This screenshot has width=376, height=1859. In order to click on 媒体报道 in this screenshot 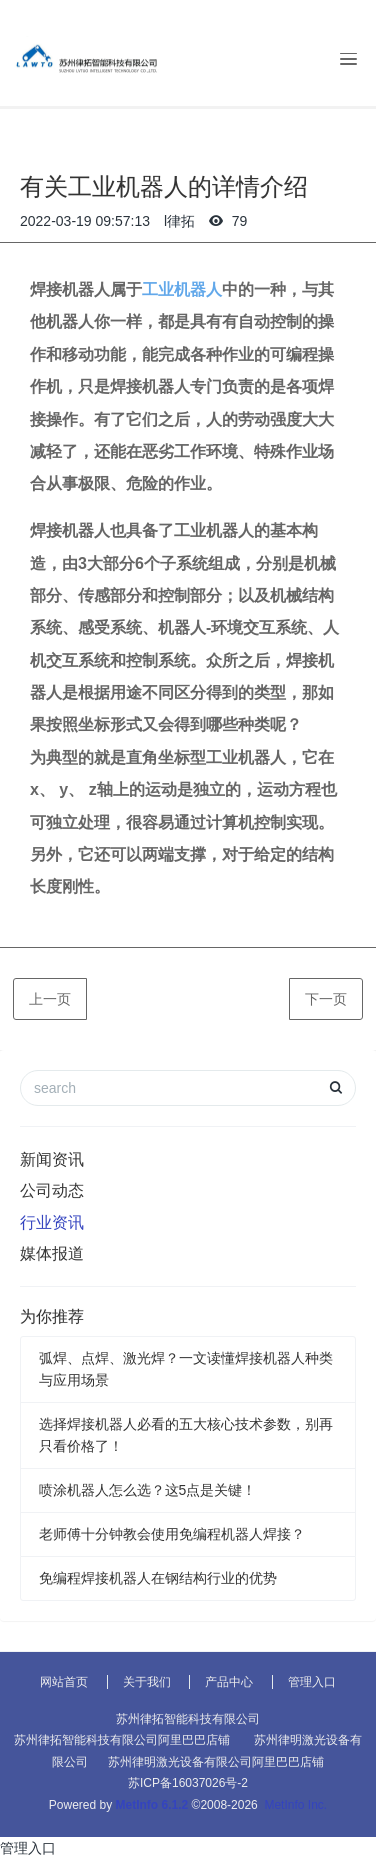, I will do `click(52, 1253)`.